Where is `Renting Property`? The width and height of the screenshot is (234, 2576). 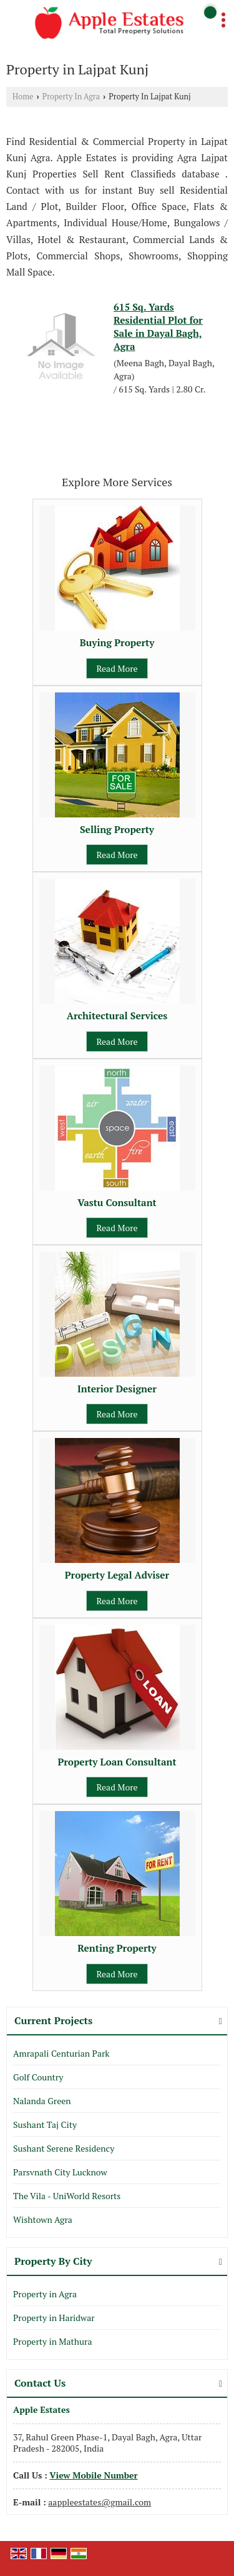 Renting Property is located at coordinates (117, 1948).